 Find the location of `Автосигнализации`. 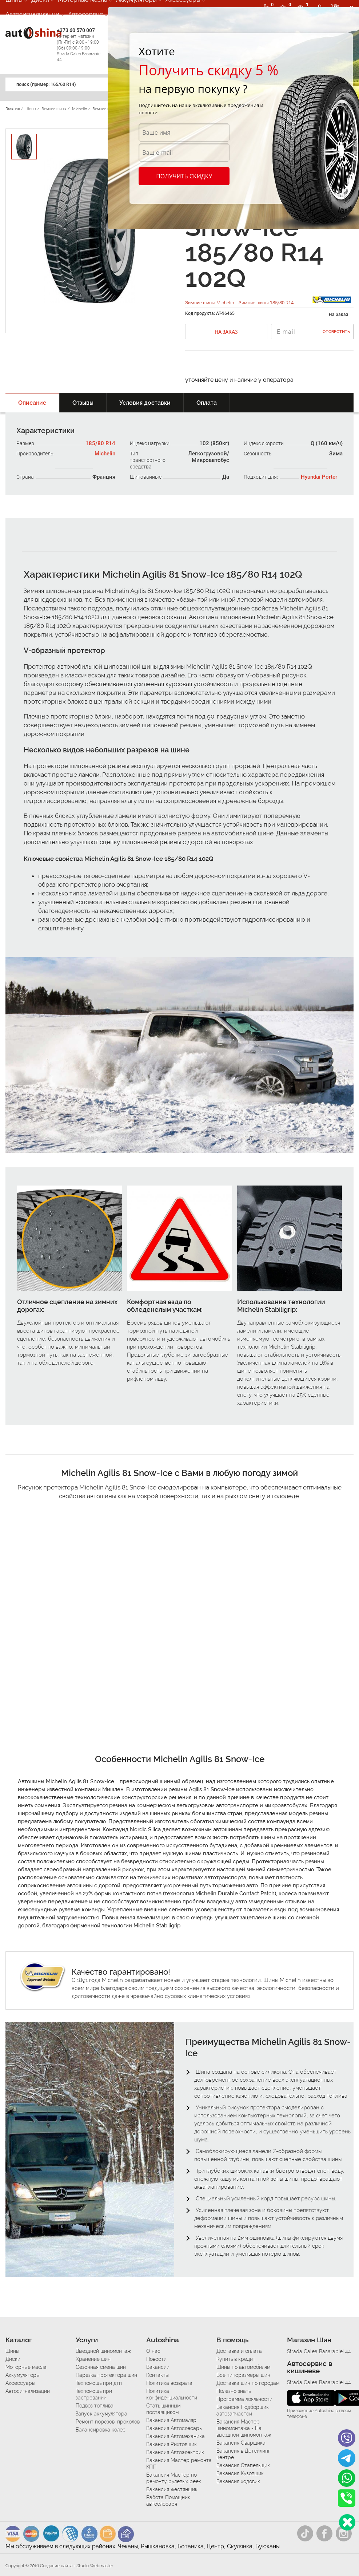

Автосигнализации is located at coordinates (32, 14).